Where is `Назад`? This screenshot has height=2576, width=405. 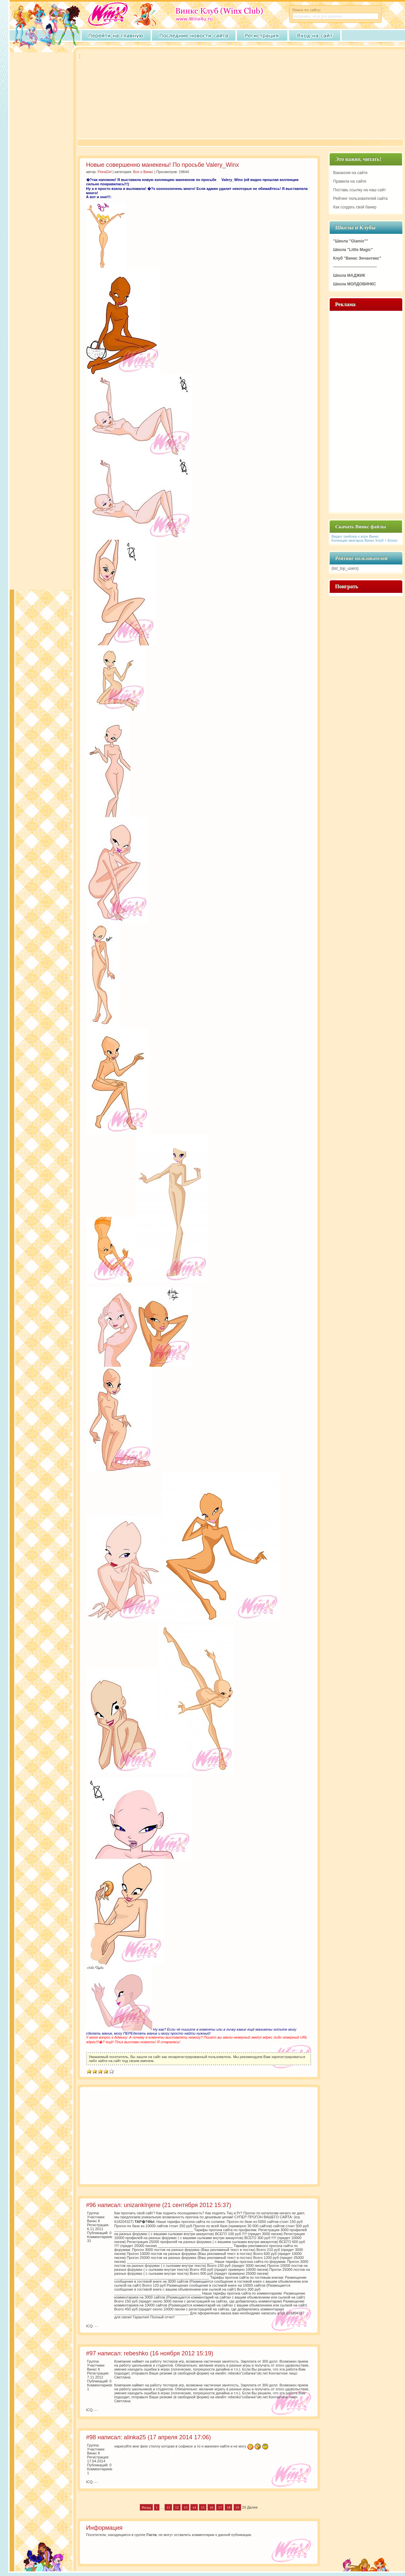
Назад is located at coordinates (146, 2507).